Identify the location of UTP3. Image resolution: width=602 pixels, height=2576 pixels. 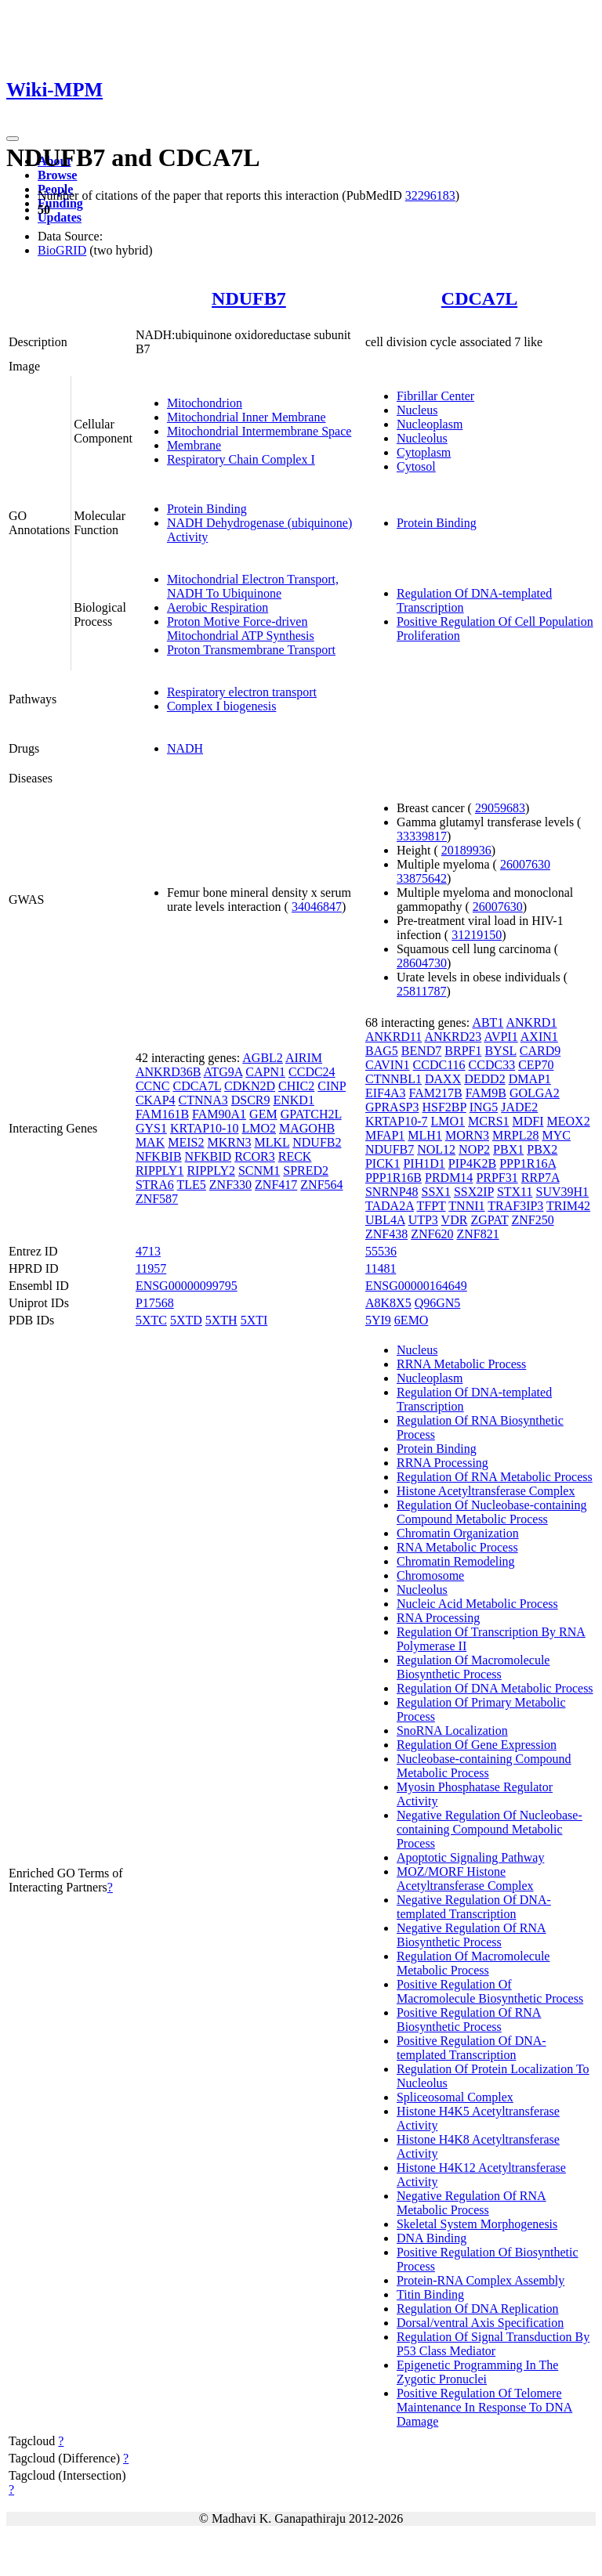
(423, 1220).